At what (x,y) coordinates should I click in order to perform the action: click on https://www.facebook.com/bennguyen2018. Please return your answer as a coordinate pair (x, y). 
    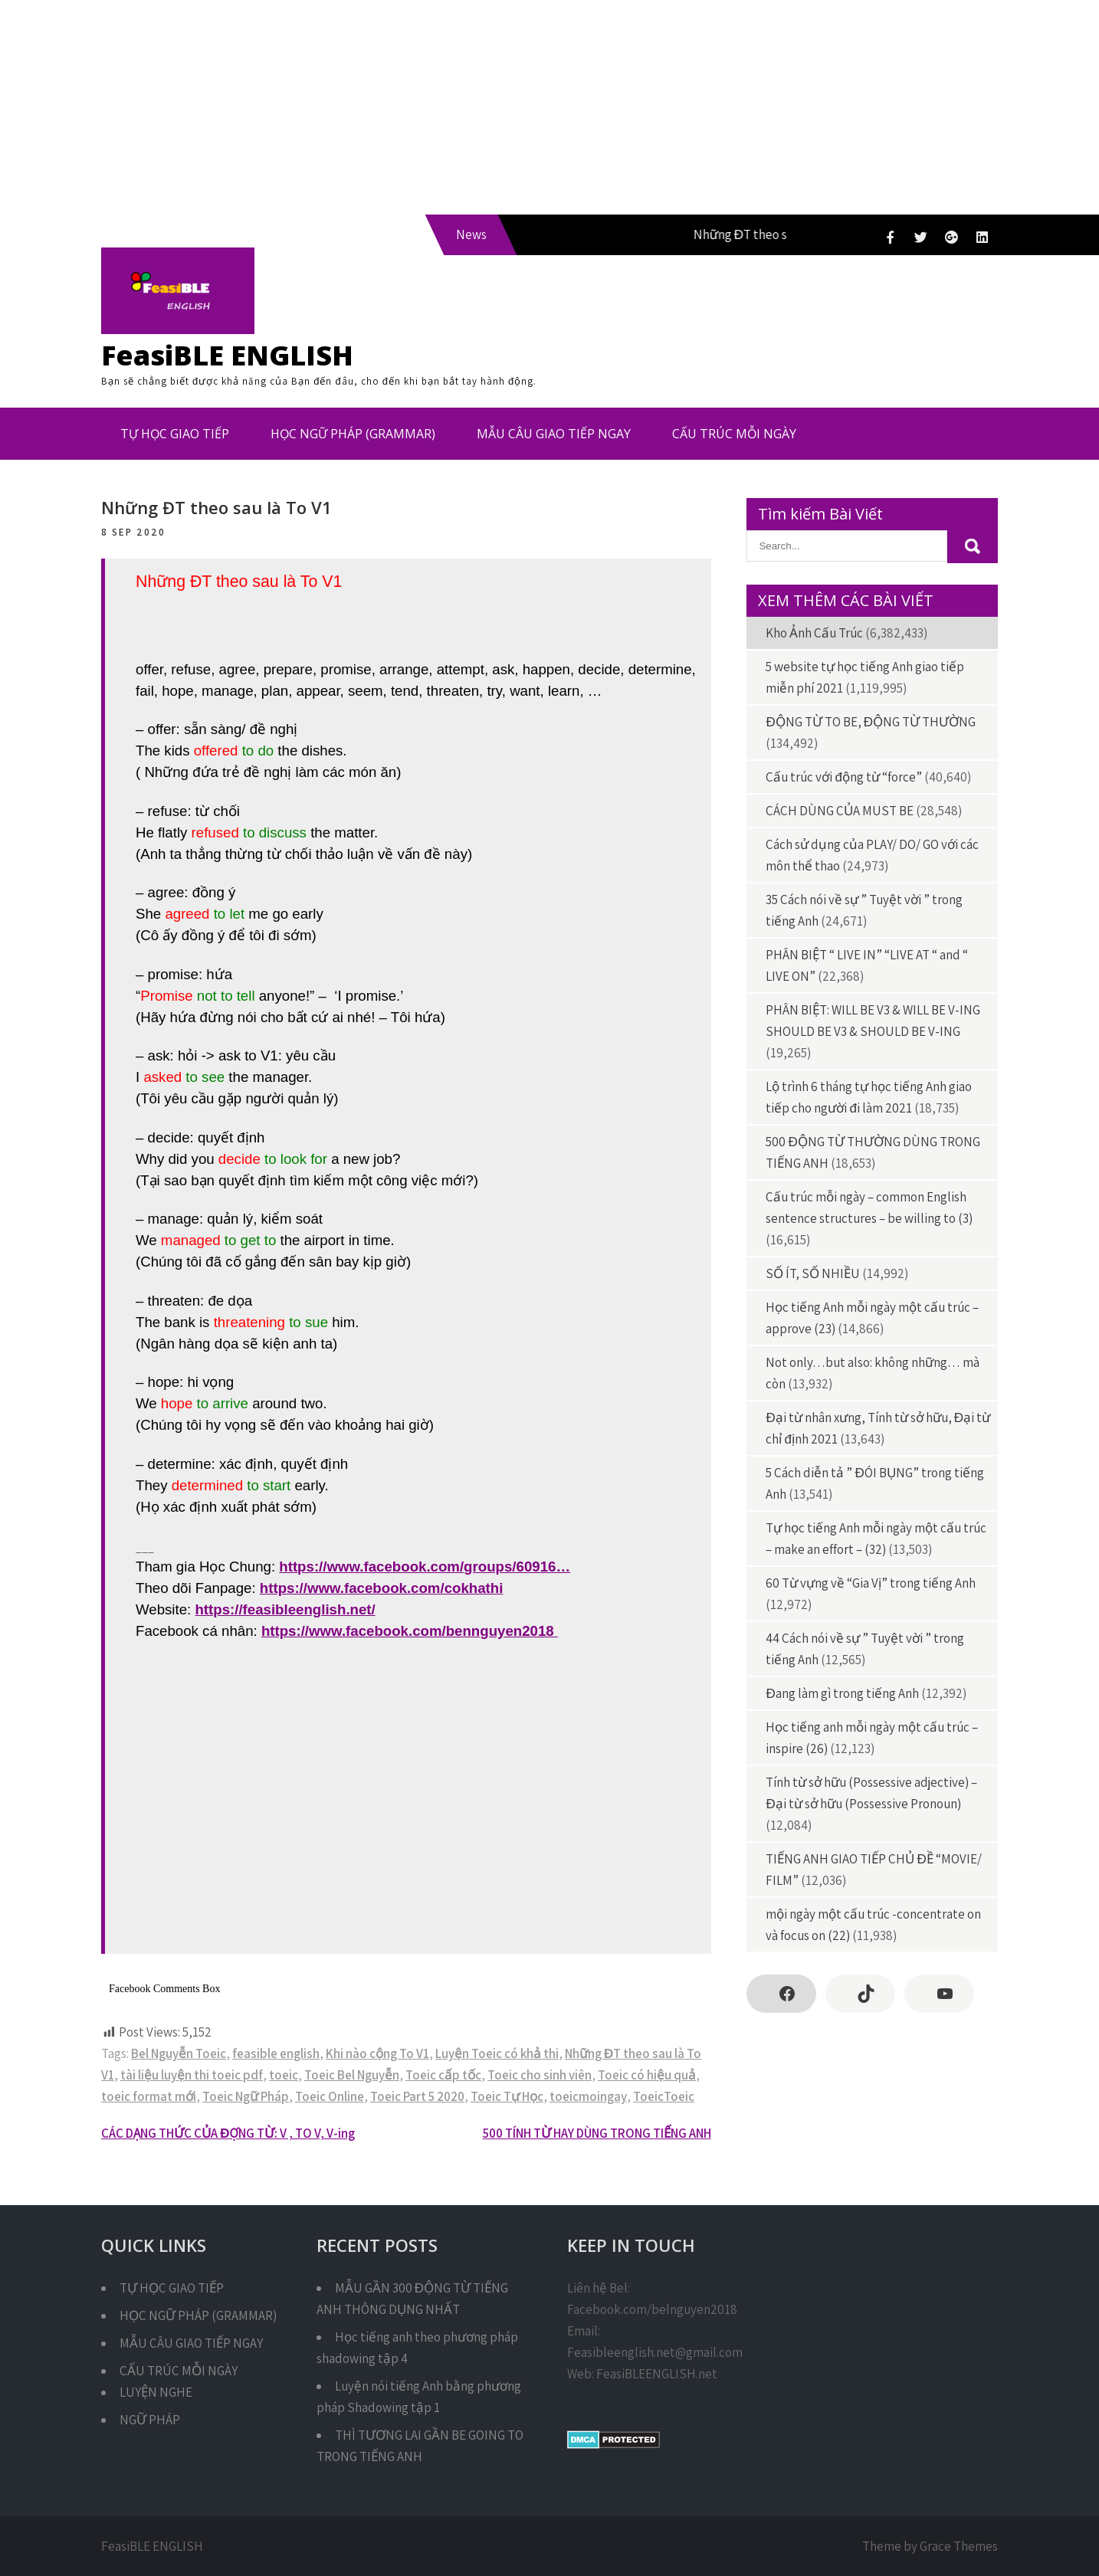
    Looking at the image, I should click on (409, 1631).